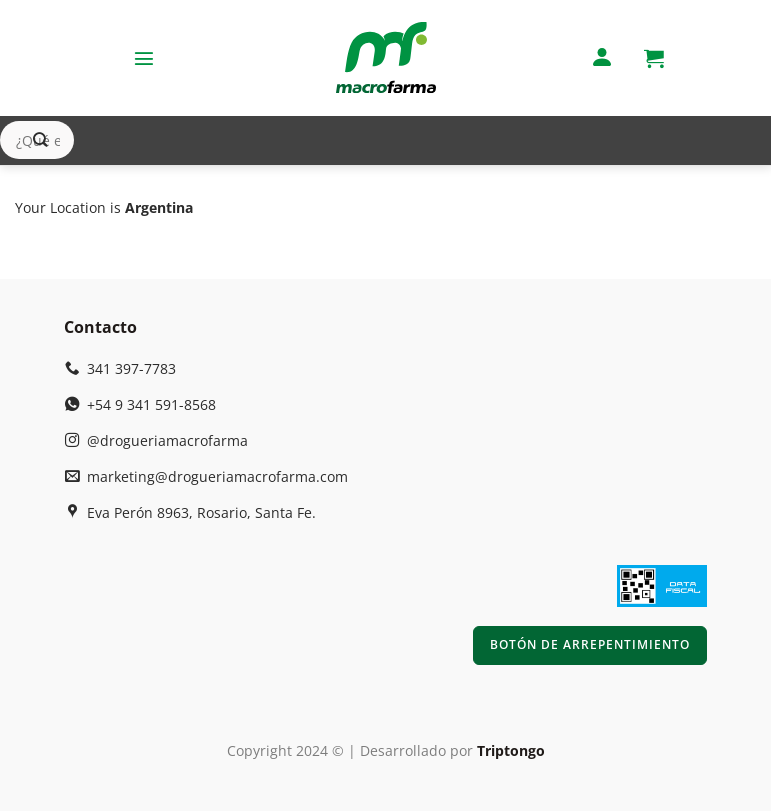 The width and height of the screenshot is (771, 811). What do you see at coordinates (40, 140) in the screenshot?
I see `[Enviar]` at bounding box center [40, 140].